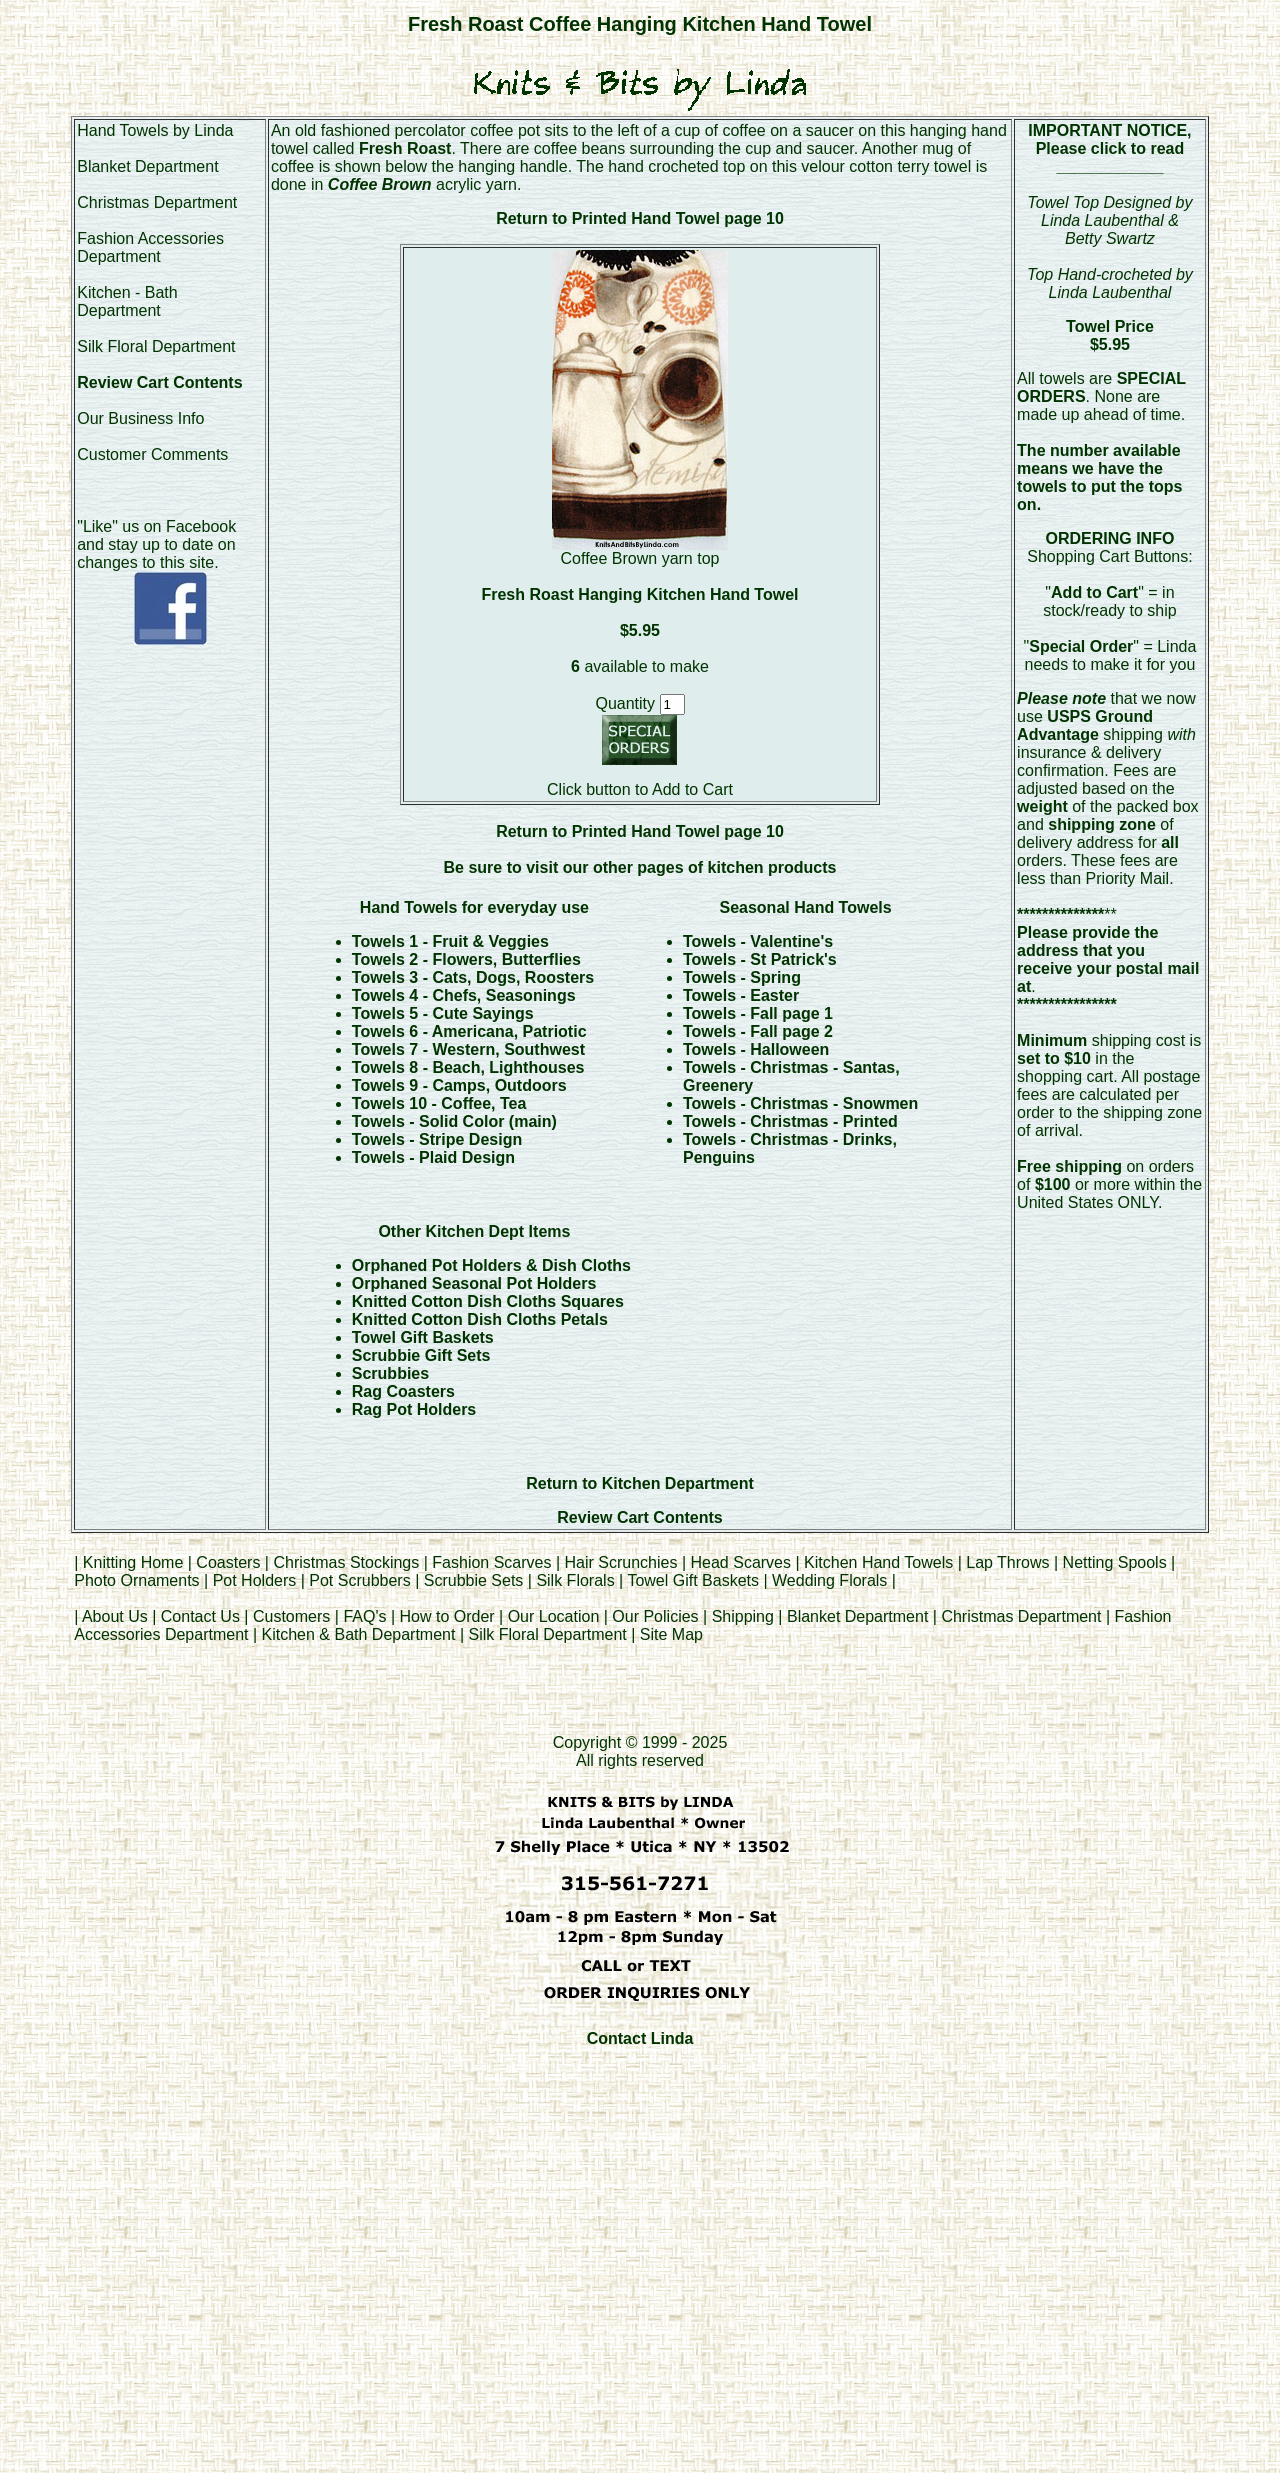 Image resolution: width=1280 pixels, height=2473 pixels. Describe the element at coordinates (147, 166) in the screenshot. I see `Blanket Department` at that location.